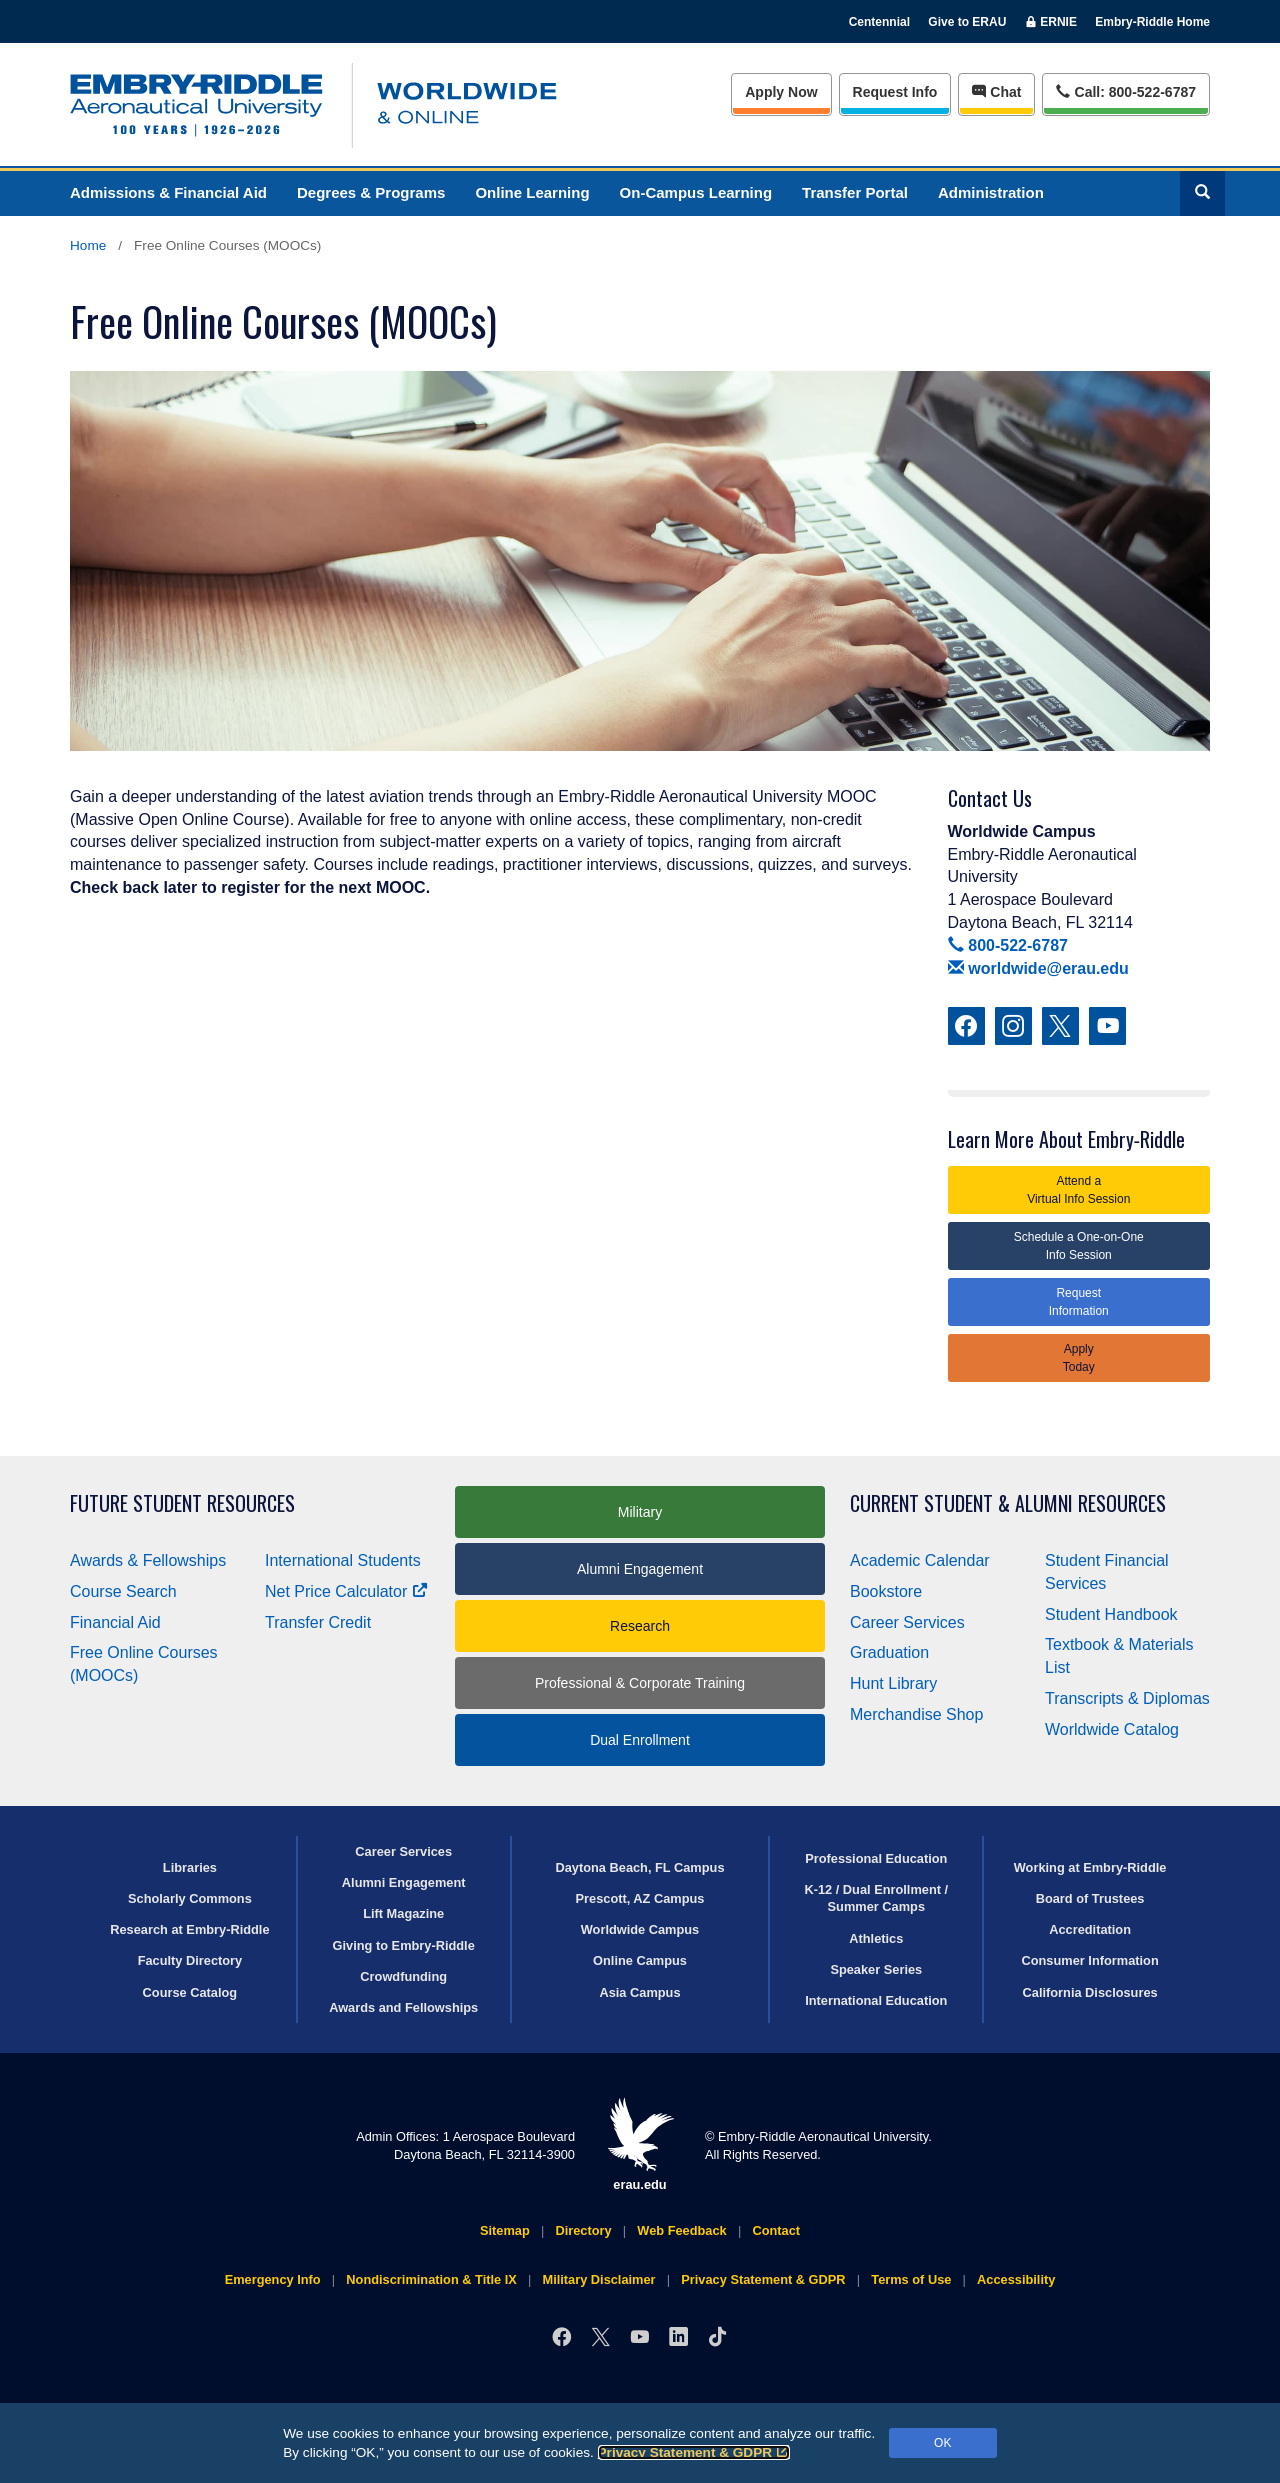 The image size is (1280, 2483). I want to click on Apply Now, so click(781, 92).